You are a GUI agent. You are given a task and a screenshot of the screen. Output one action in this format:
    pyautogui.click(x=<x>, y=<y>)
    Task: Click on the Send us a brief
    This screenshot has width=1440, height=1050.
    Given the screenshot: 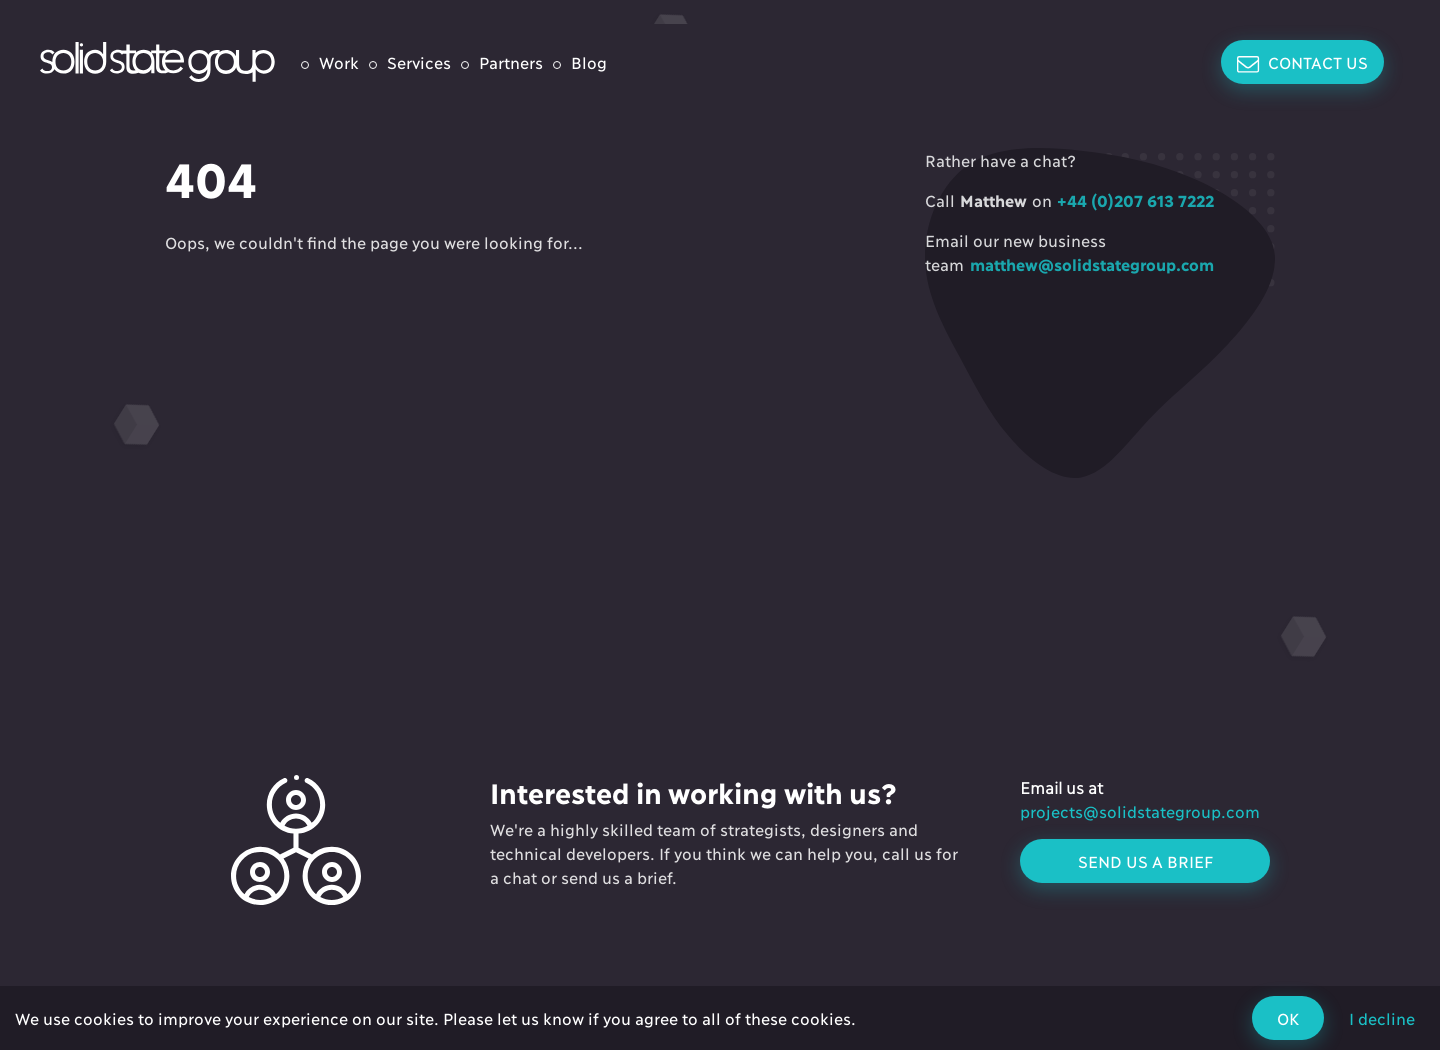 What is the action you would take?
    pyautogui.click(x=1145, y=860)
    